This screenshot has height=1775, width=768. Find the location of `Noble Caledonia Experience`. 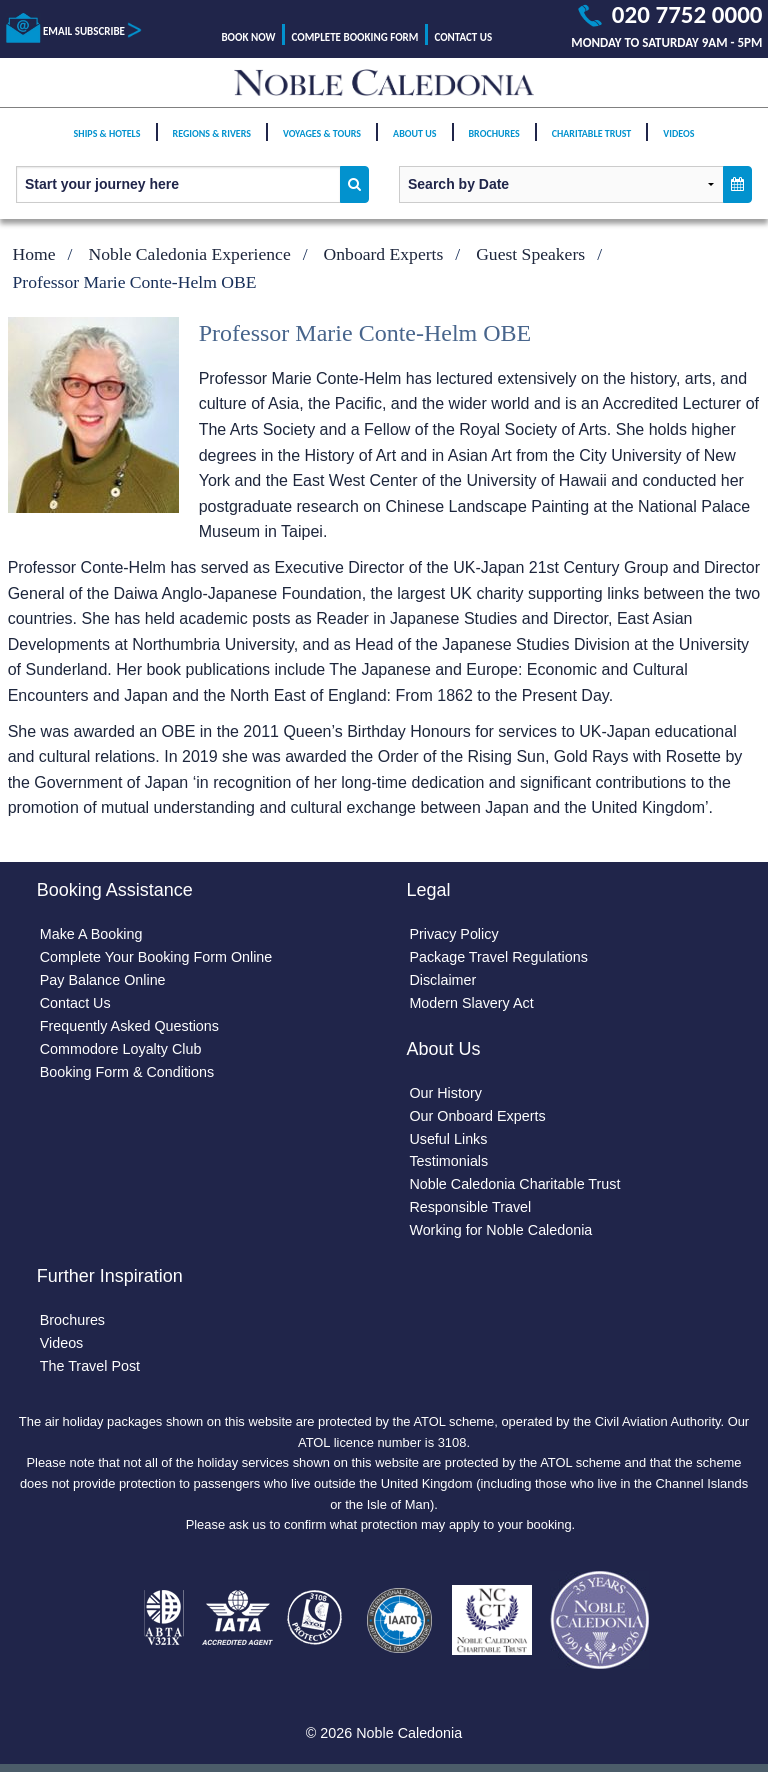

Noble Caledonia Experience is located at coordinates (189, 254).